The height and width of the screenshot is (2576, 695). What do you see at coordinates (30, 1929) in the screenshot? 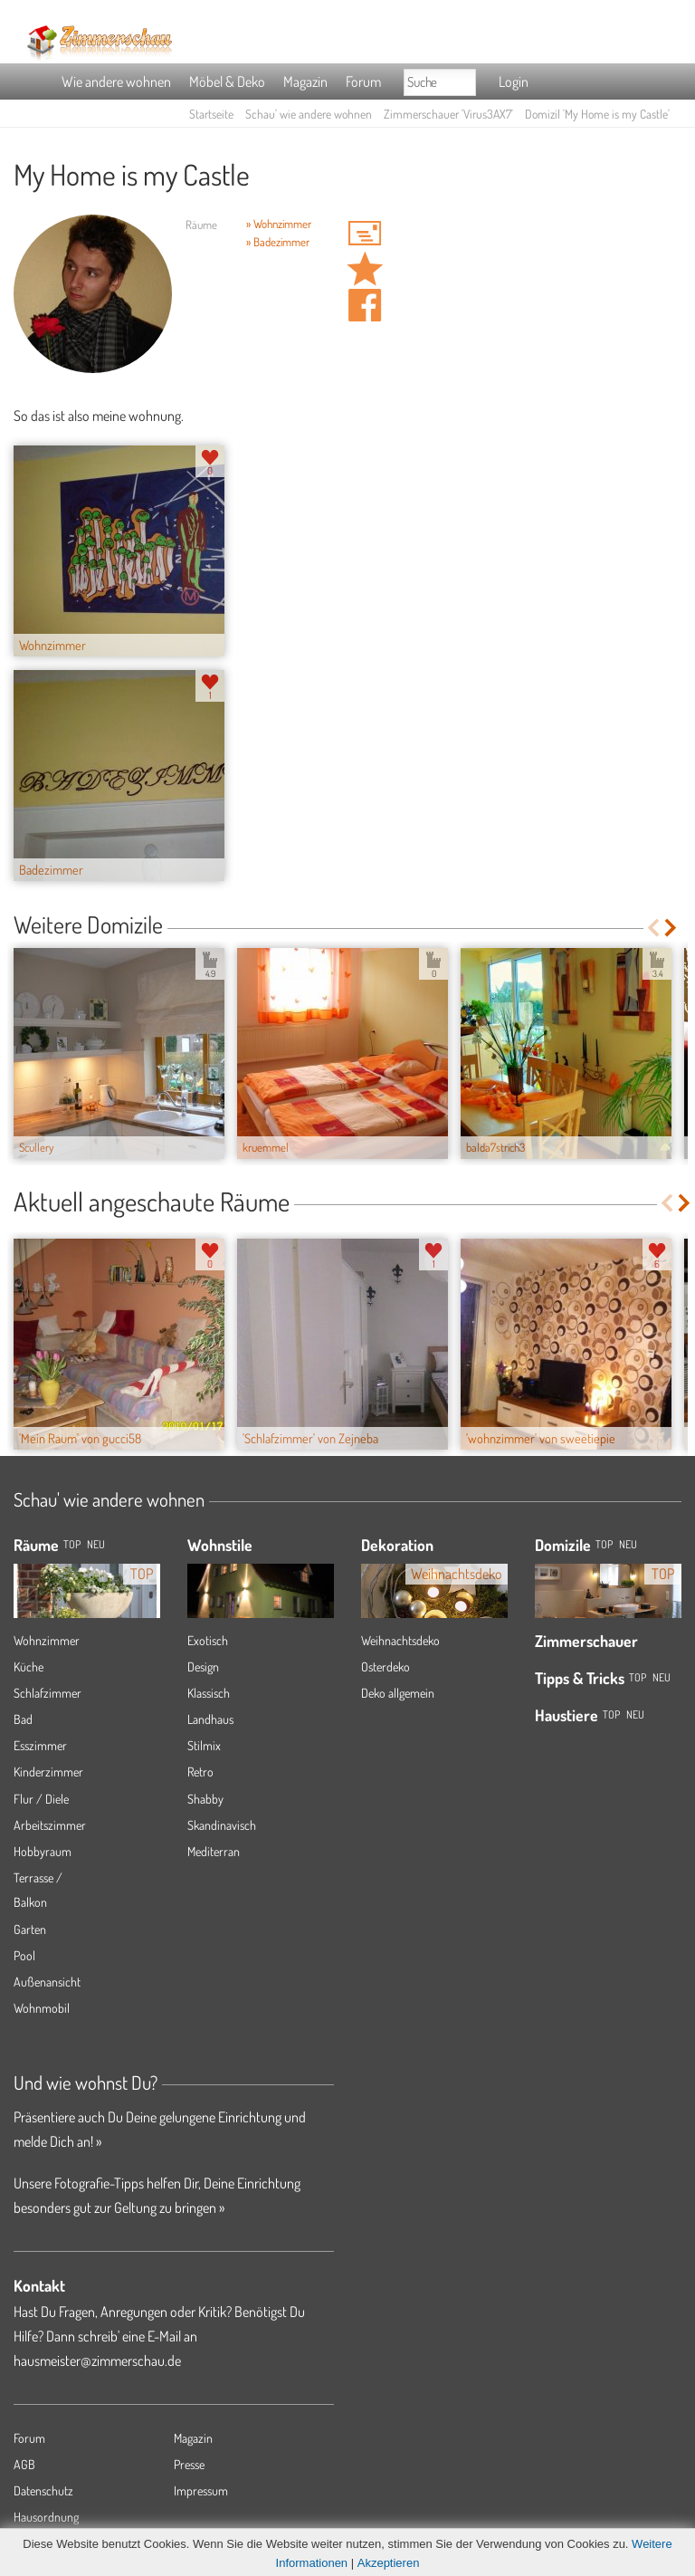
I see `Garten` at bounding box center [30, 1929].